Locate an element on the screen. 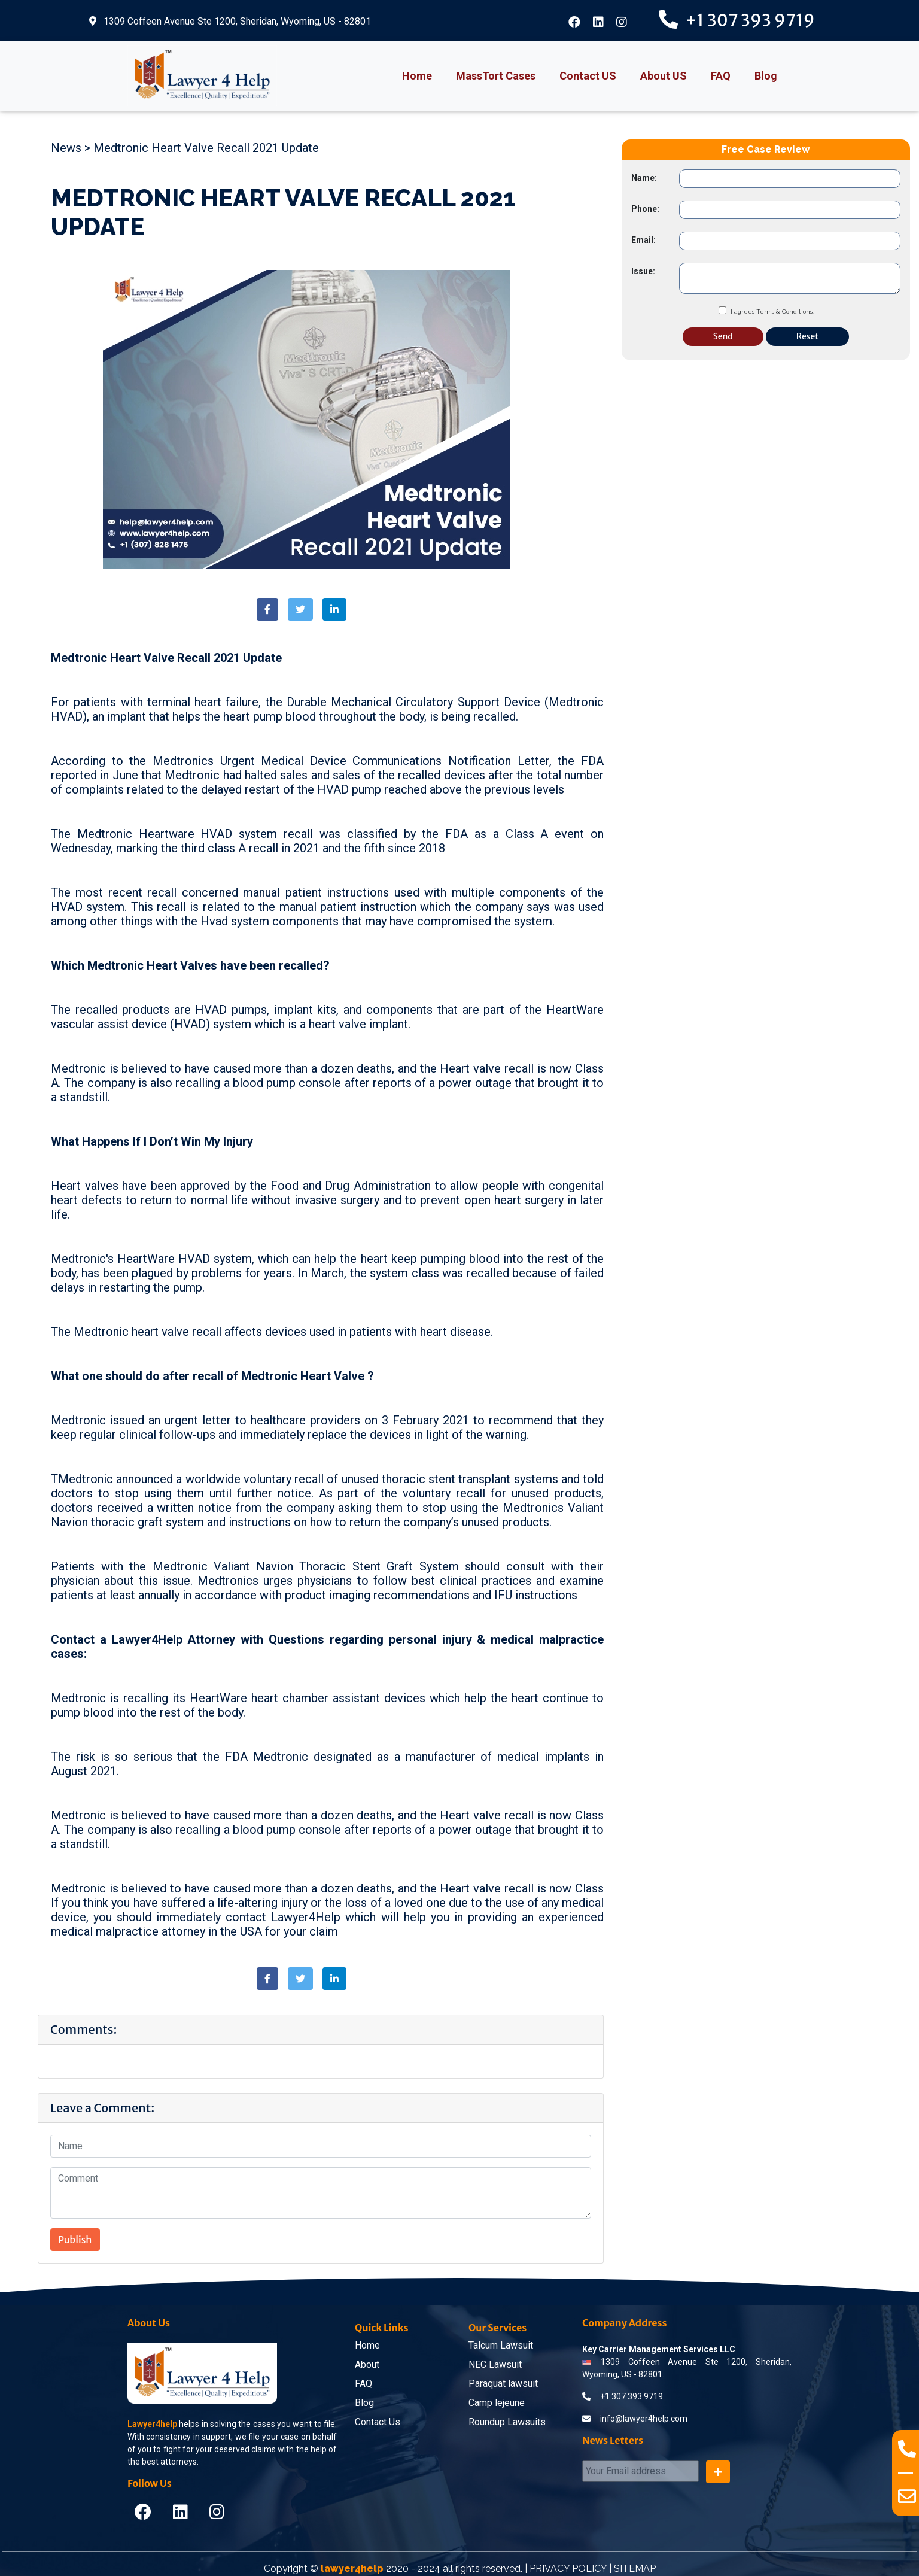 The height and width of the screenshot is (2576, 919). FAQ is located at coordinates (721, 75).